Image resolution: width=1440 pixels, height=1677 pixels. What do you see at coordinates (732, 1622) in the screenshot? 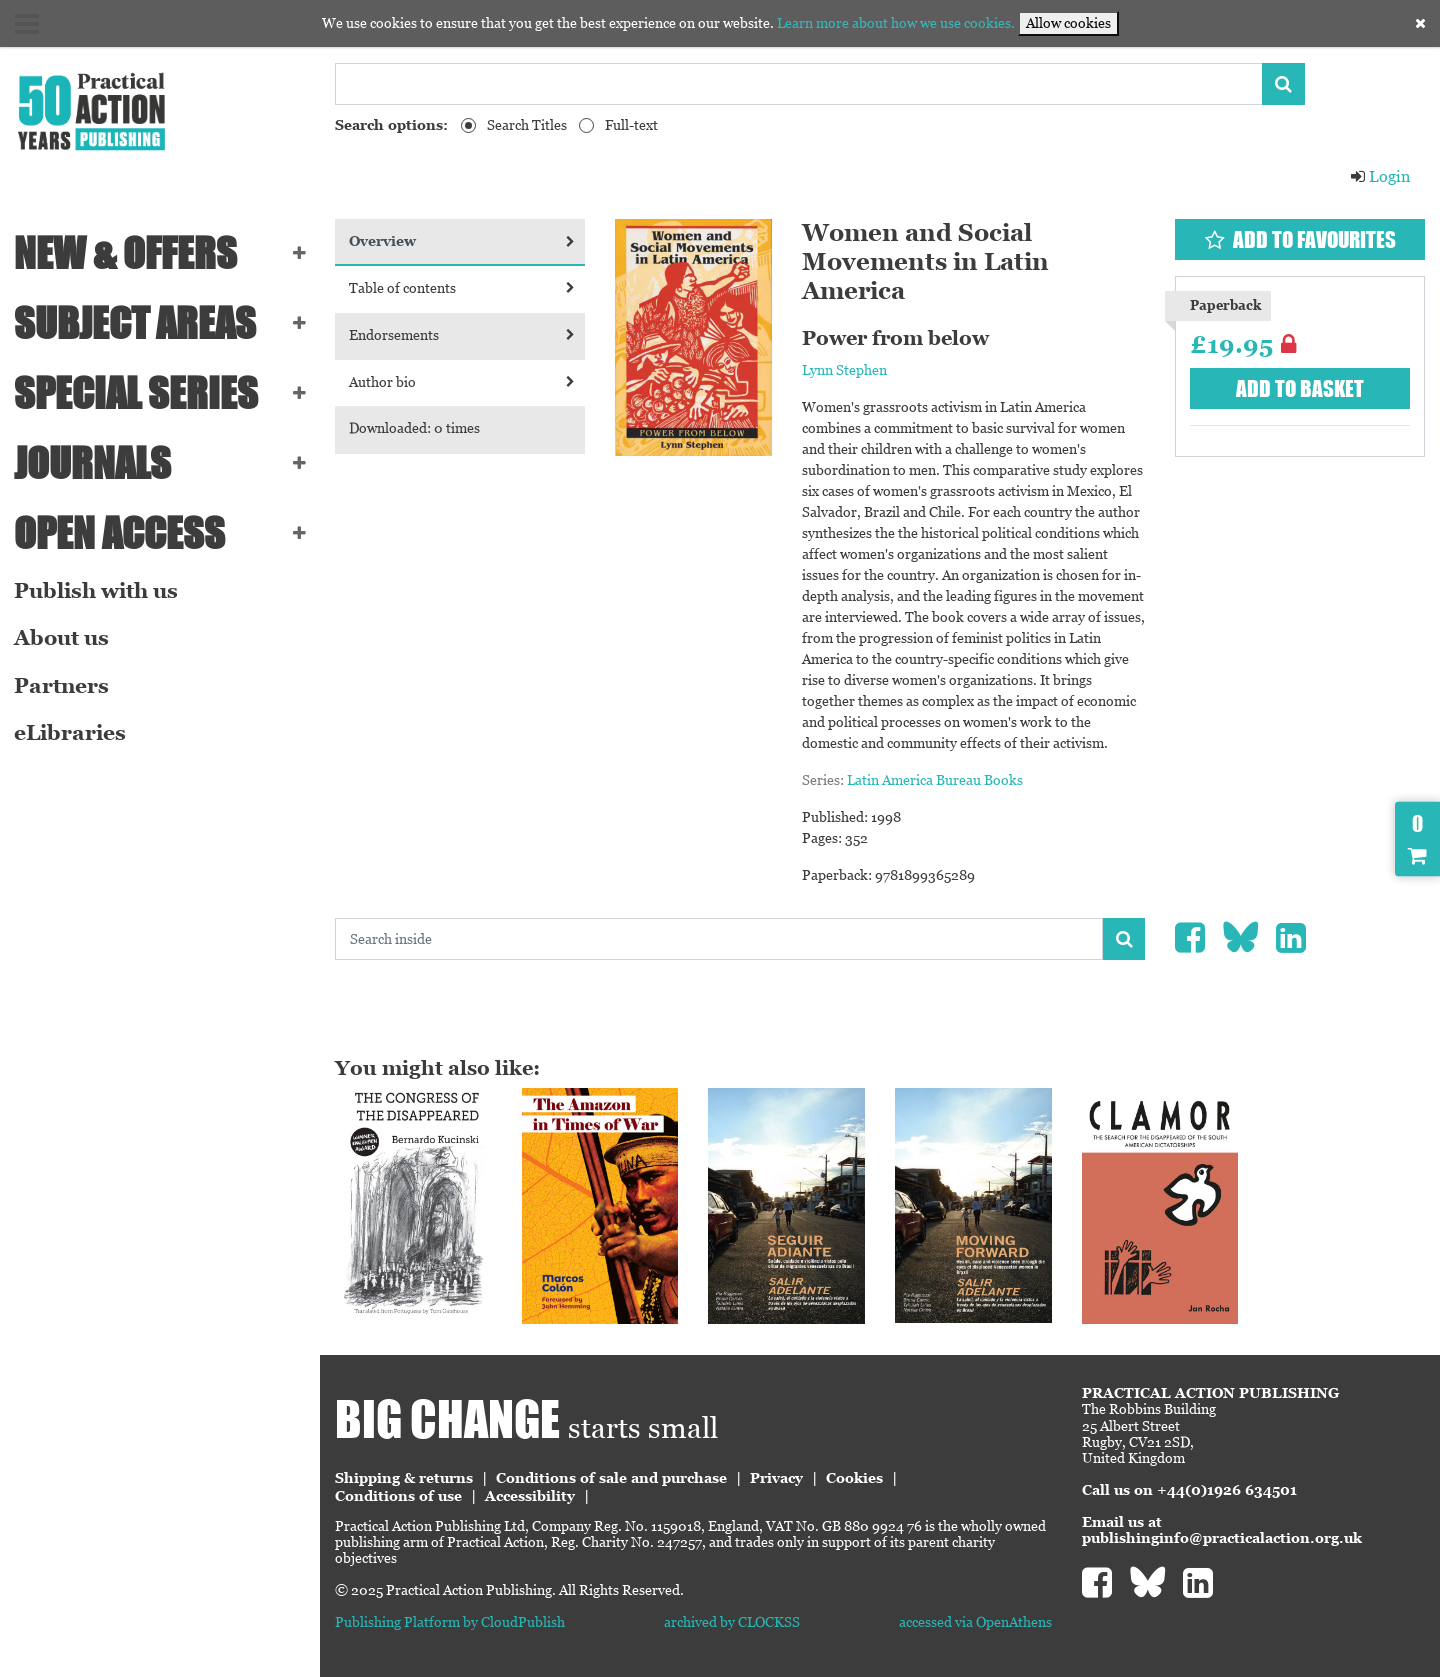
I see `archived by CLOCKSS` at bounding box center [732, 1622].